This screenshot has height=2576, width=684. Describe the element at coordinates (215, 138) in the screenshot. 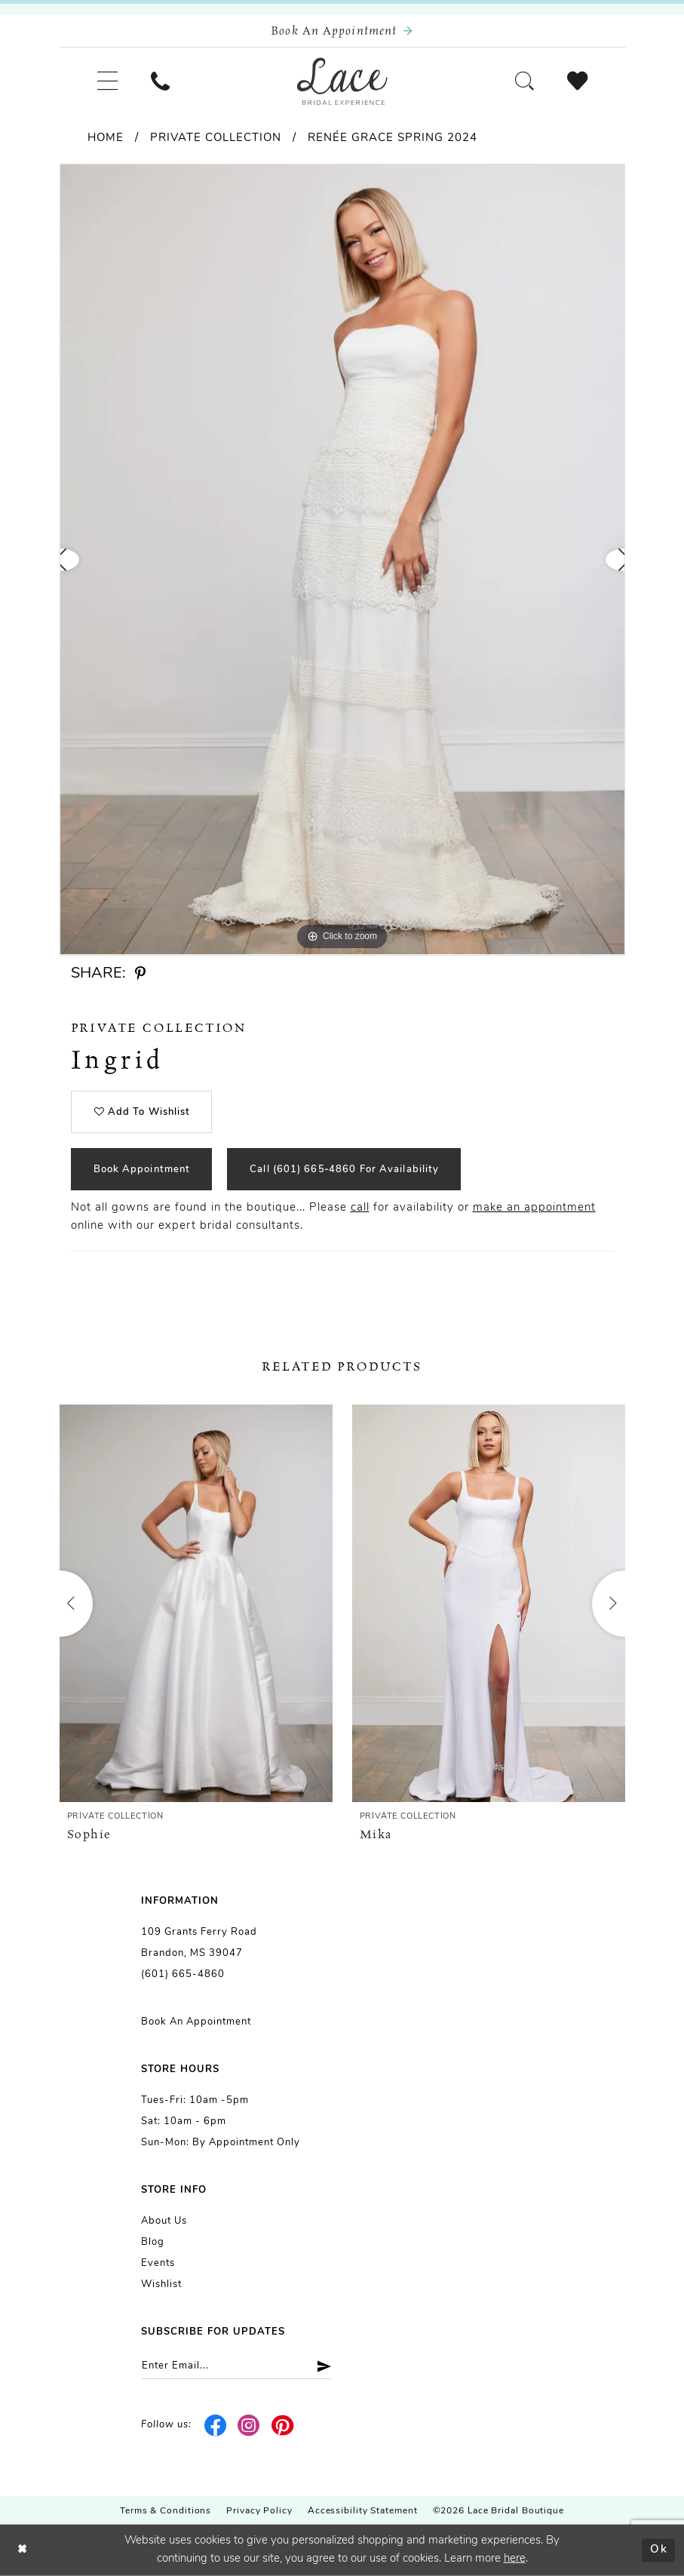

I see `Private Collection` at that location.